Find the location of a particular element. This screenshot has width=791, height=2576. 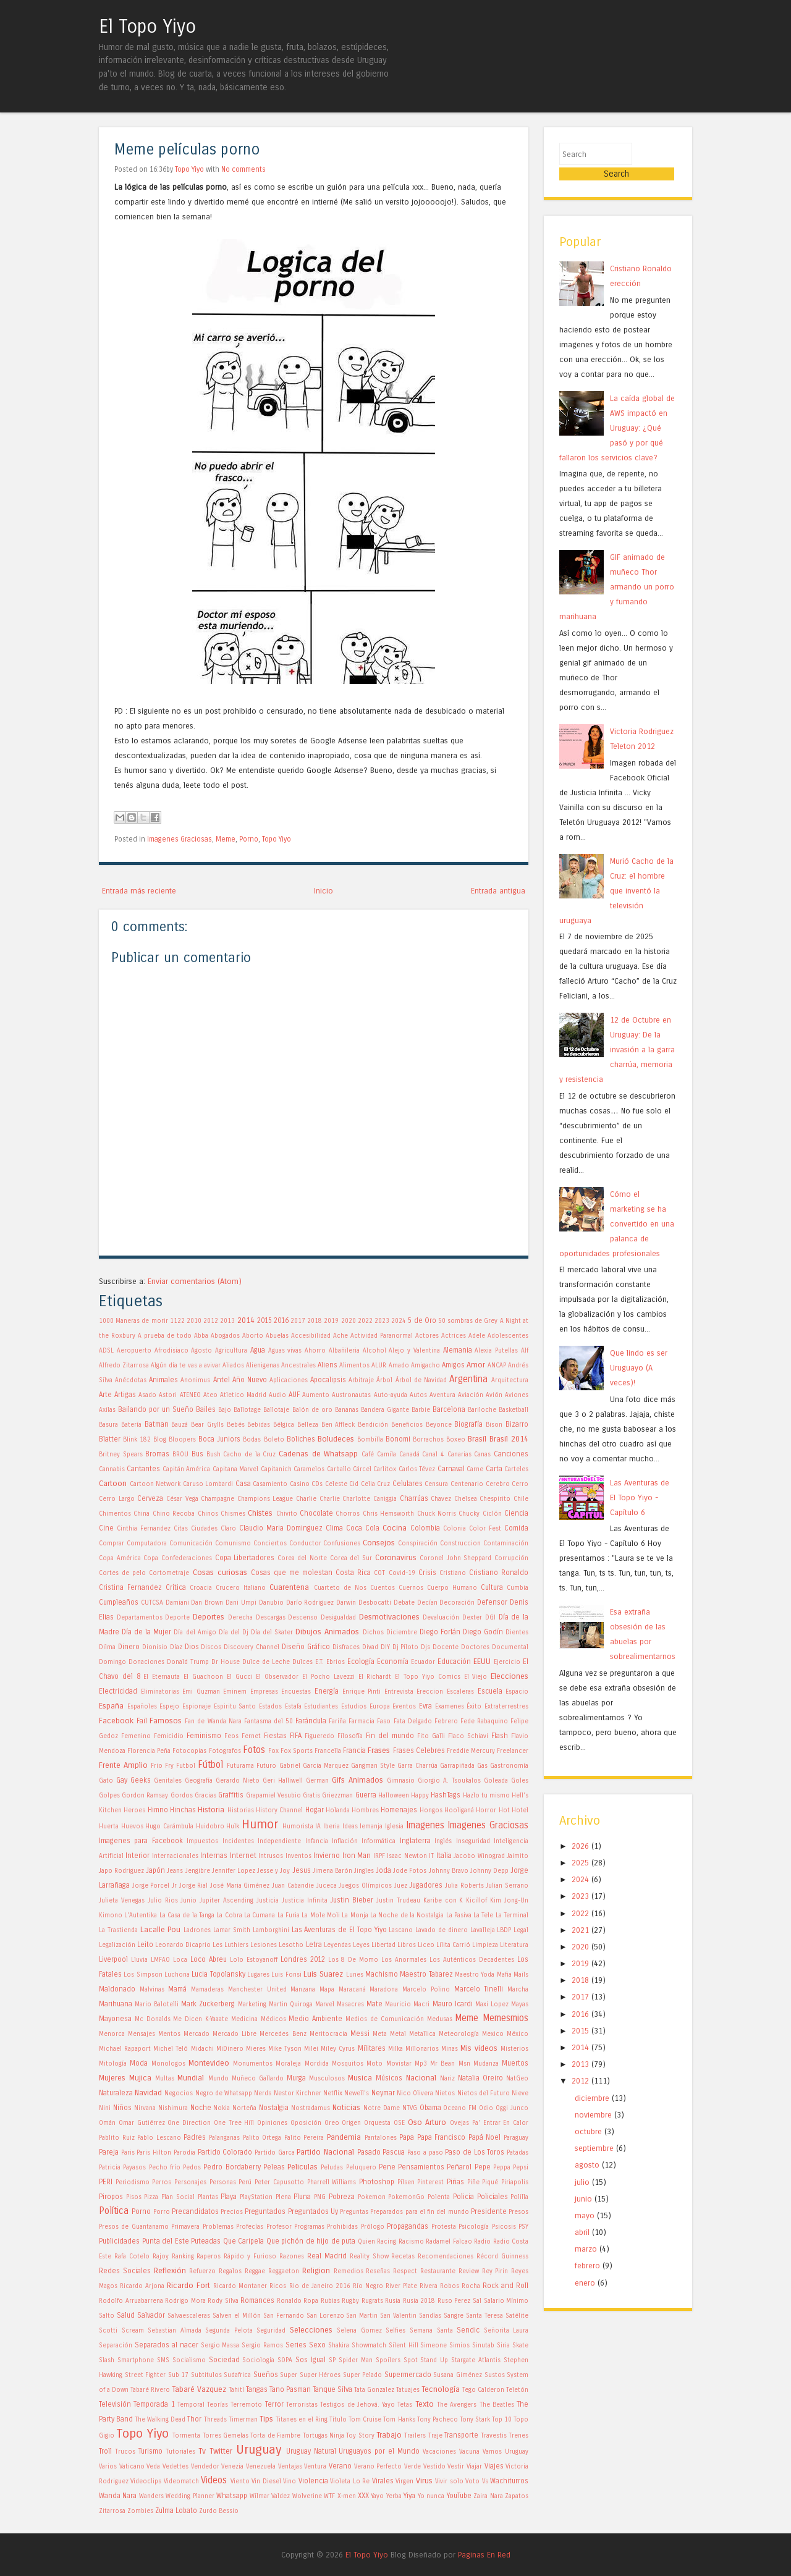

Nieve is located at coordinates (520, 2093).